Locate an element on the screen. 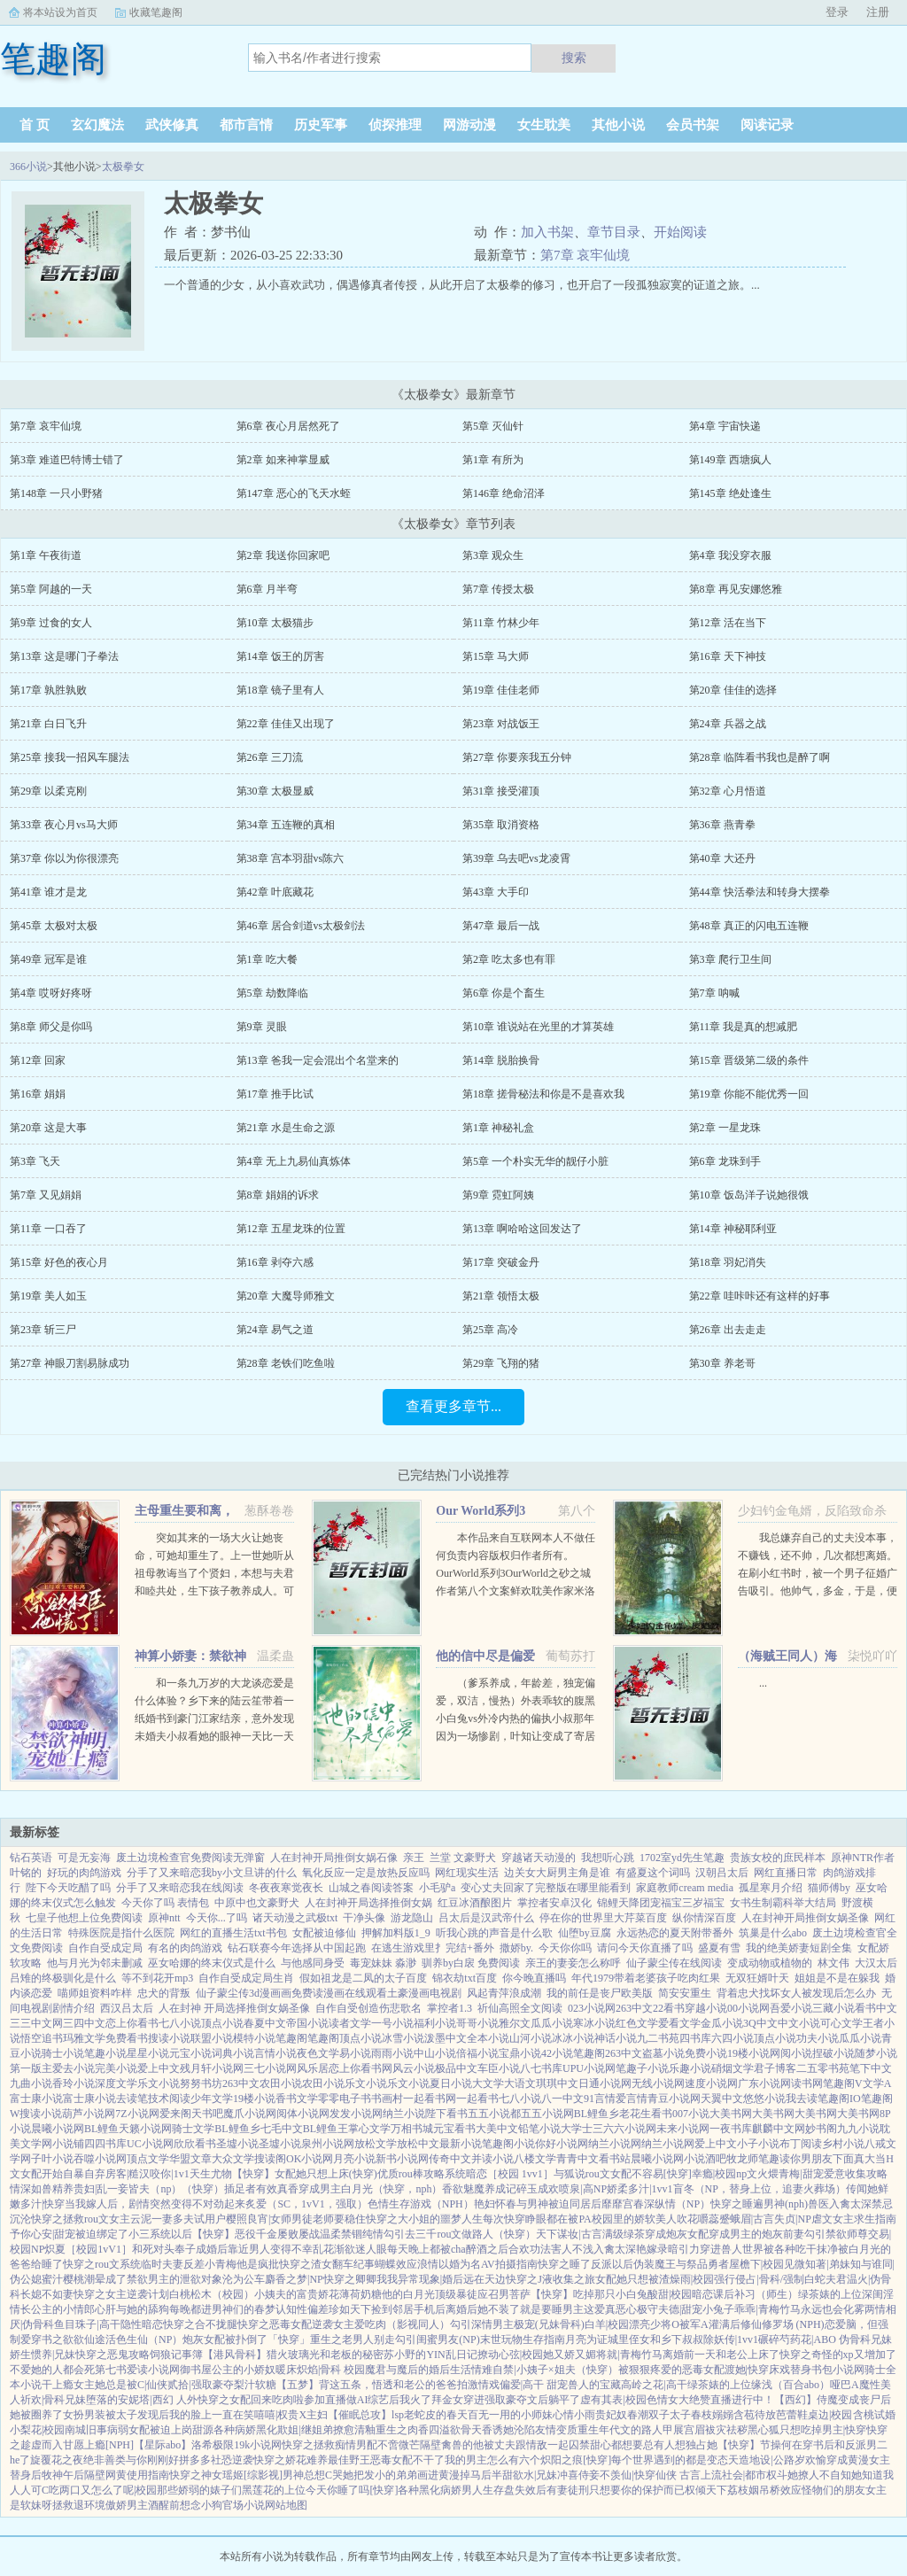 Image resolution: width=907 pixels, height=2576 pixels. 诸天动漫之武极txt is located at coordinates (295, 1918).